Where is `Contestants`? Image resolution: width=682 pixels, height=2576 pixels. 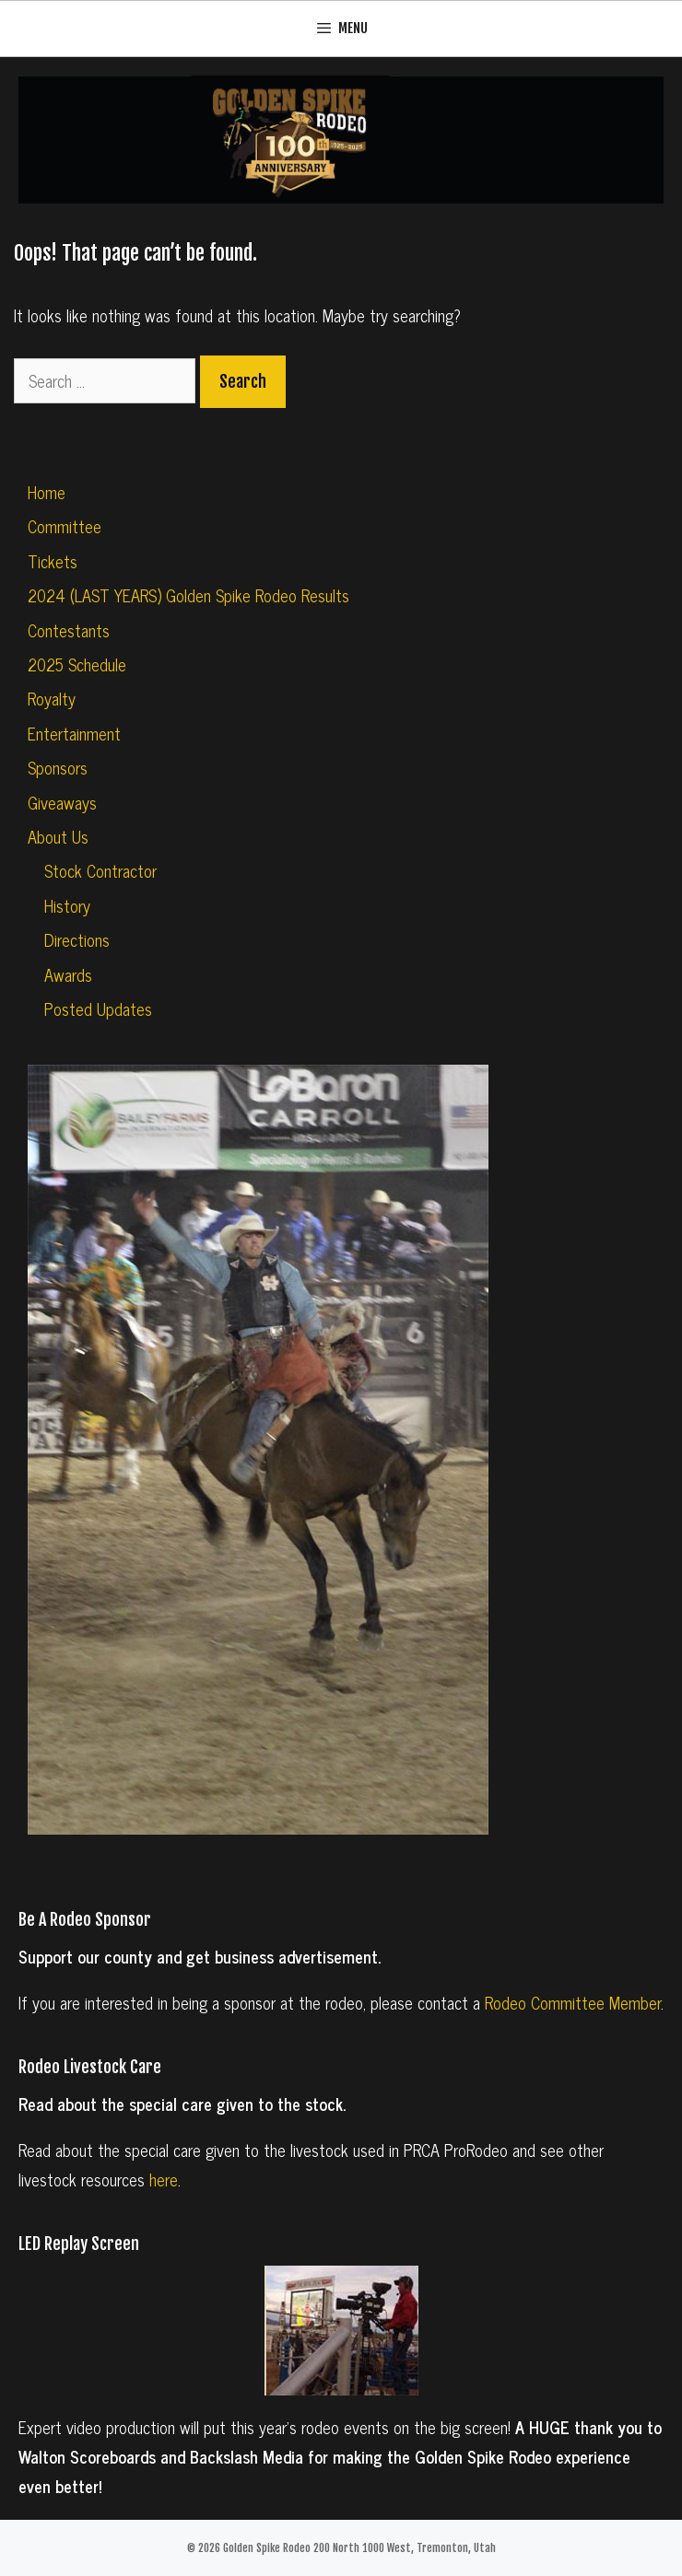 Contestants is located at coordinates (69, 630).